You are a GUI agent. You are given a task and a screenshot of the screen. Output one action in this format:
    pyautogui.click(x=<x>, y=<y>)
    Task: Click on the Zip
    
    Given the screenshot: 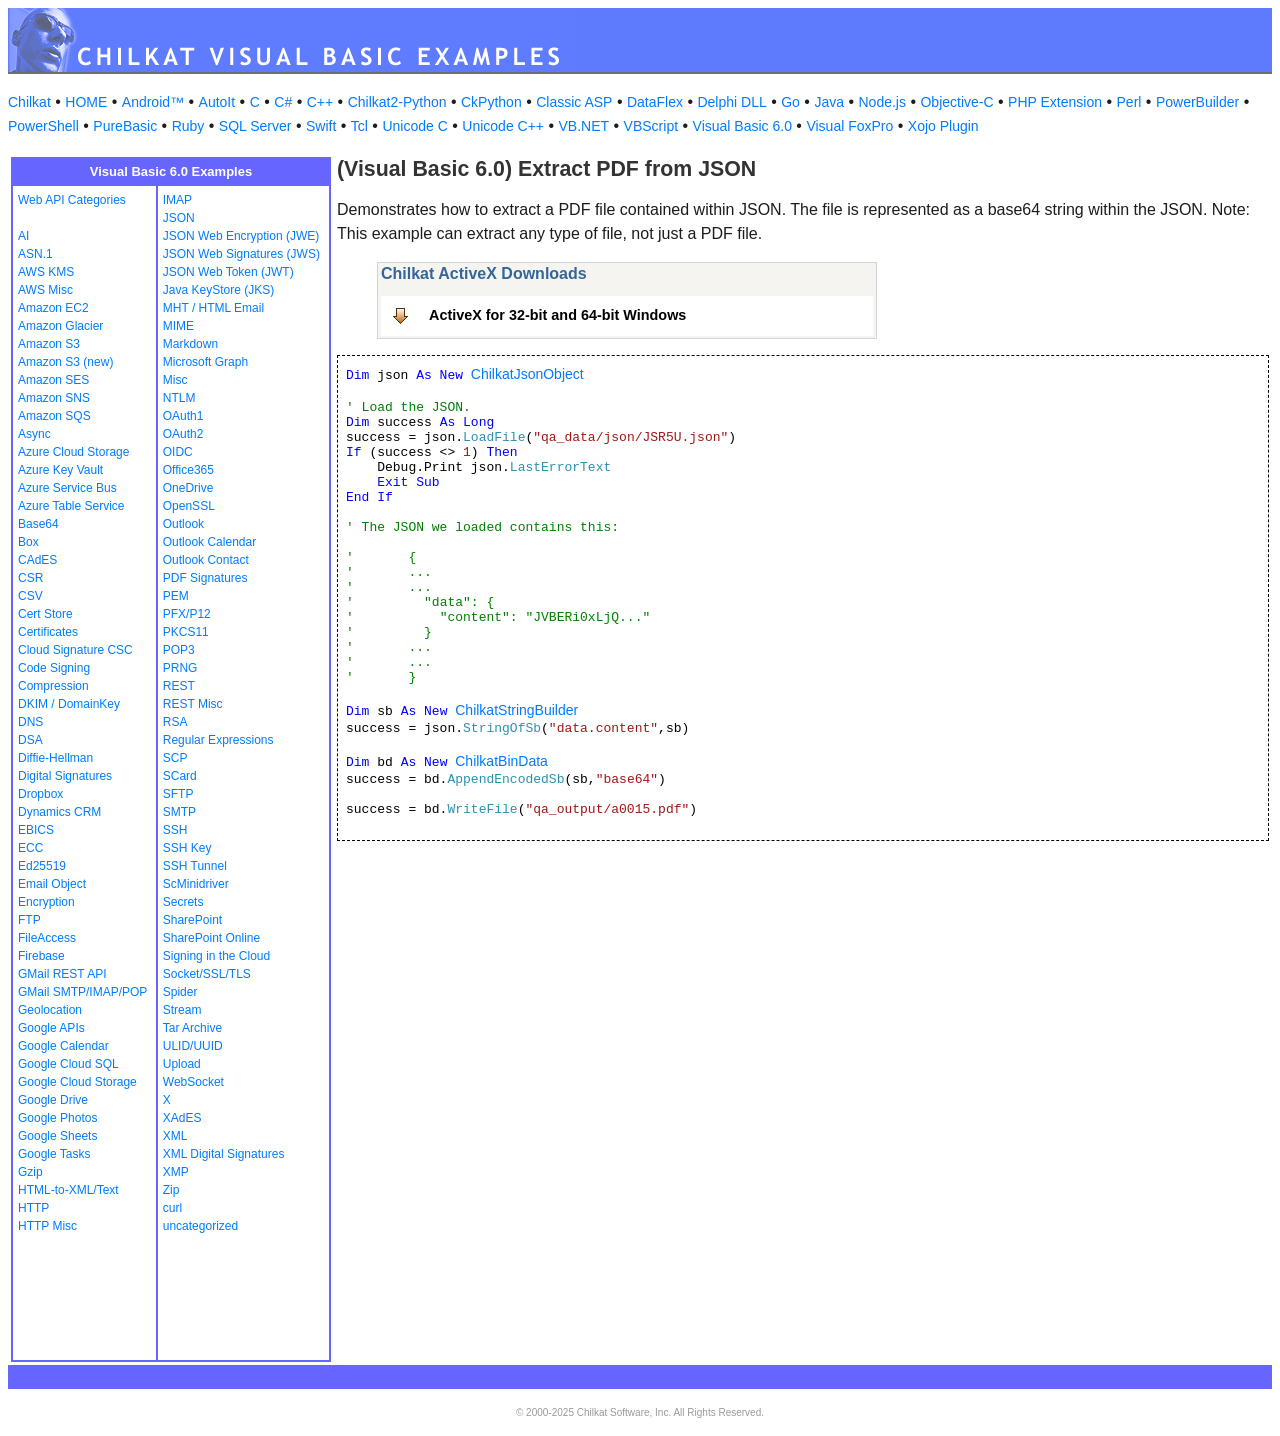 What is the action you would take?
    pyautogui.click(x=171, y=1190)
    